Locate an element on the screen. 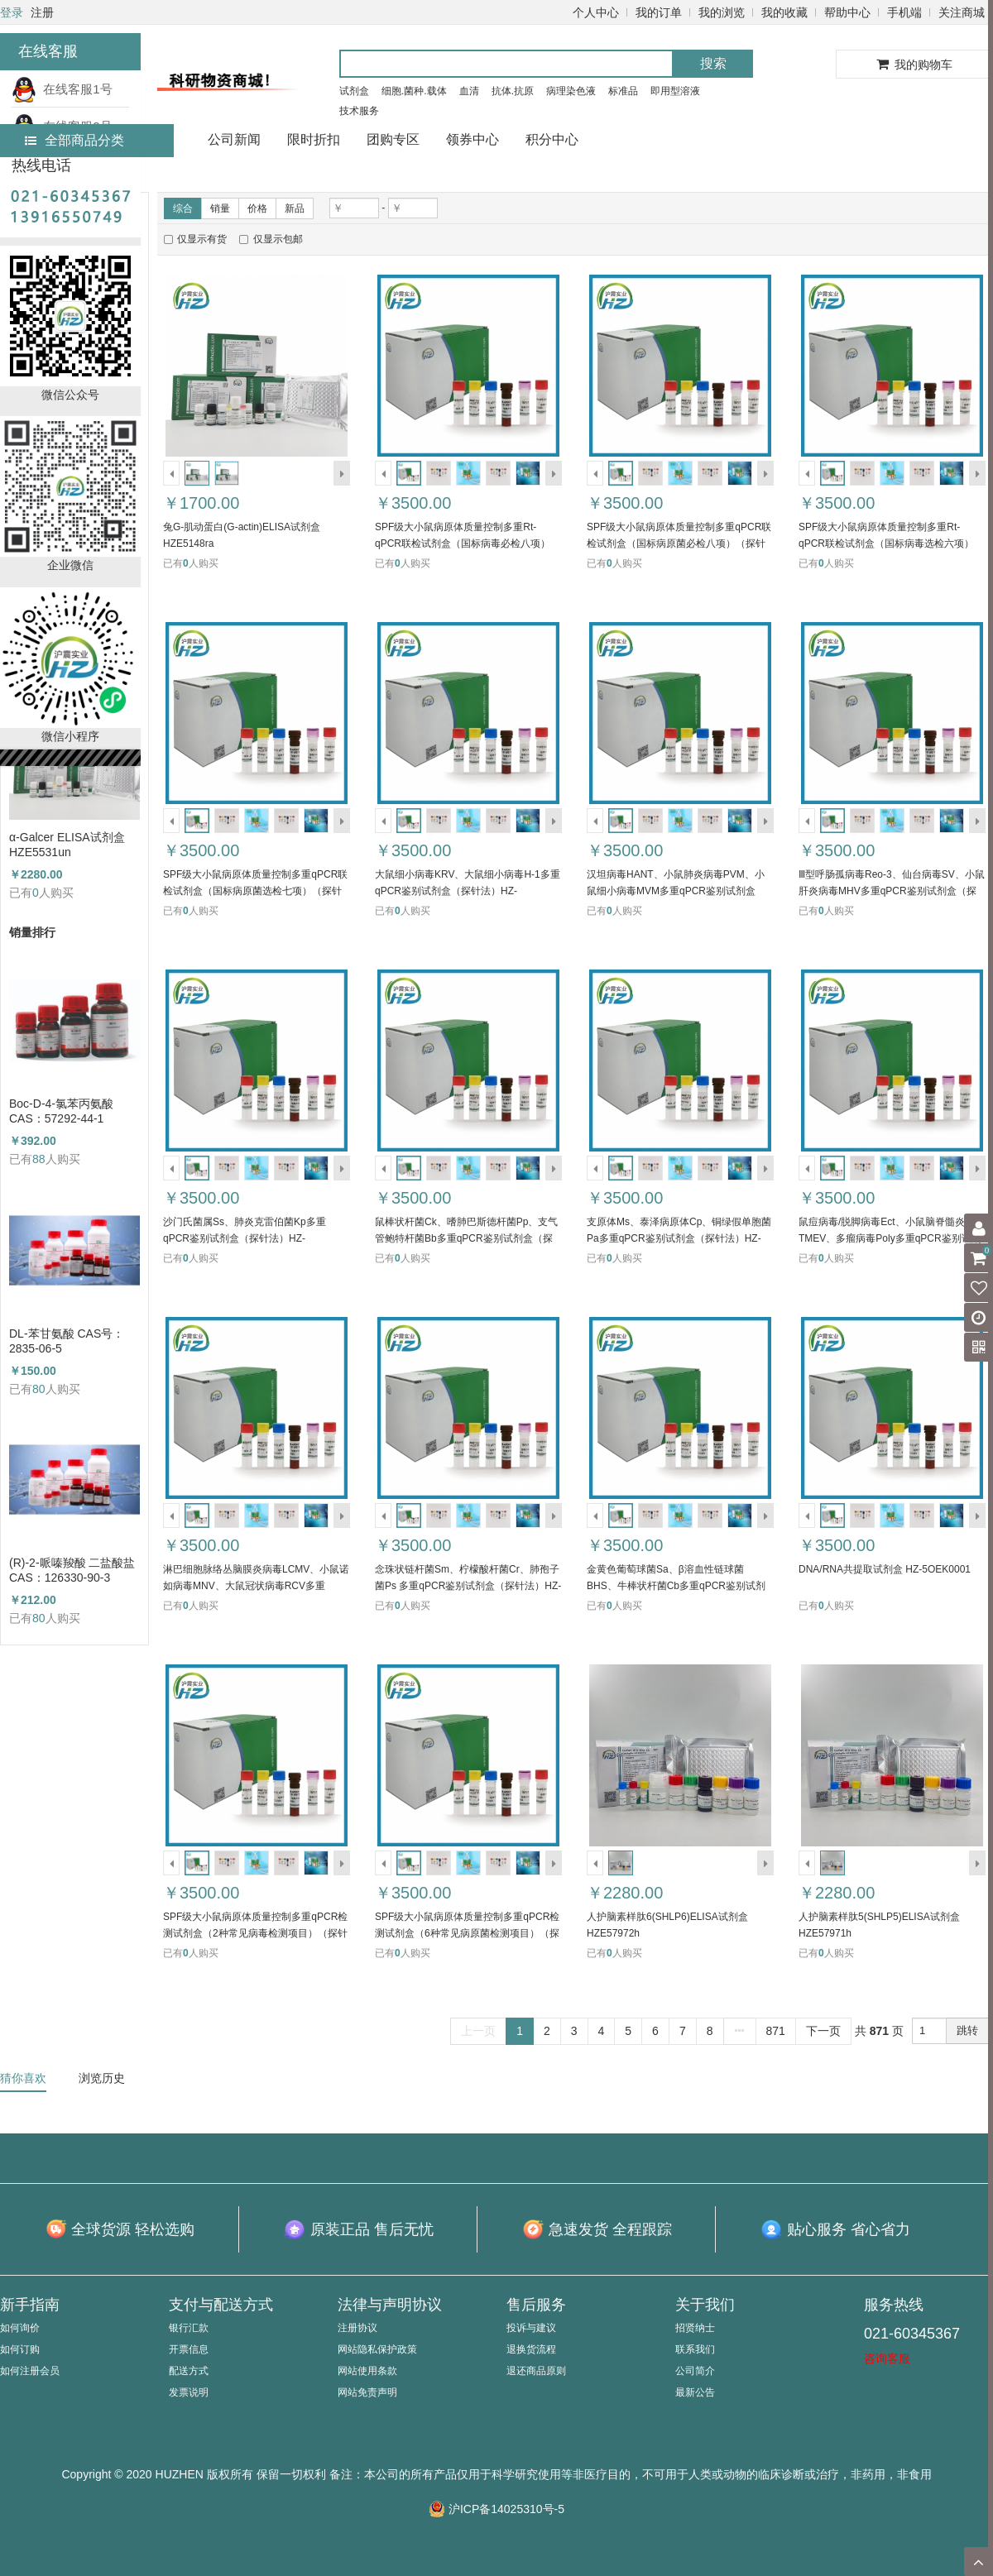 This screenshot has height=2576, width=993. 标准品 is located at coordinates (623, 91).